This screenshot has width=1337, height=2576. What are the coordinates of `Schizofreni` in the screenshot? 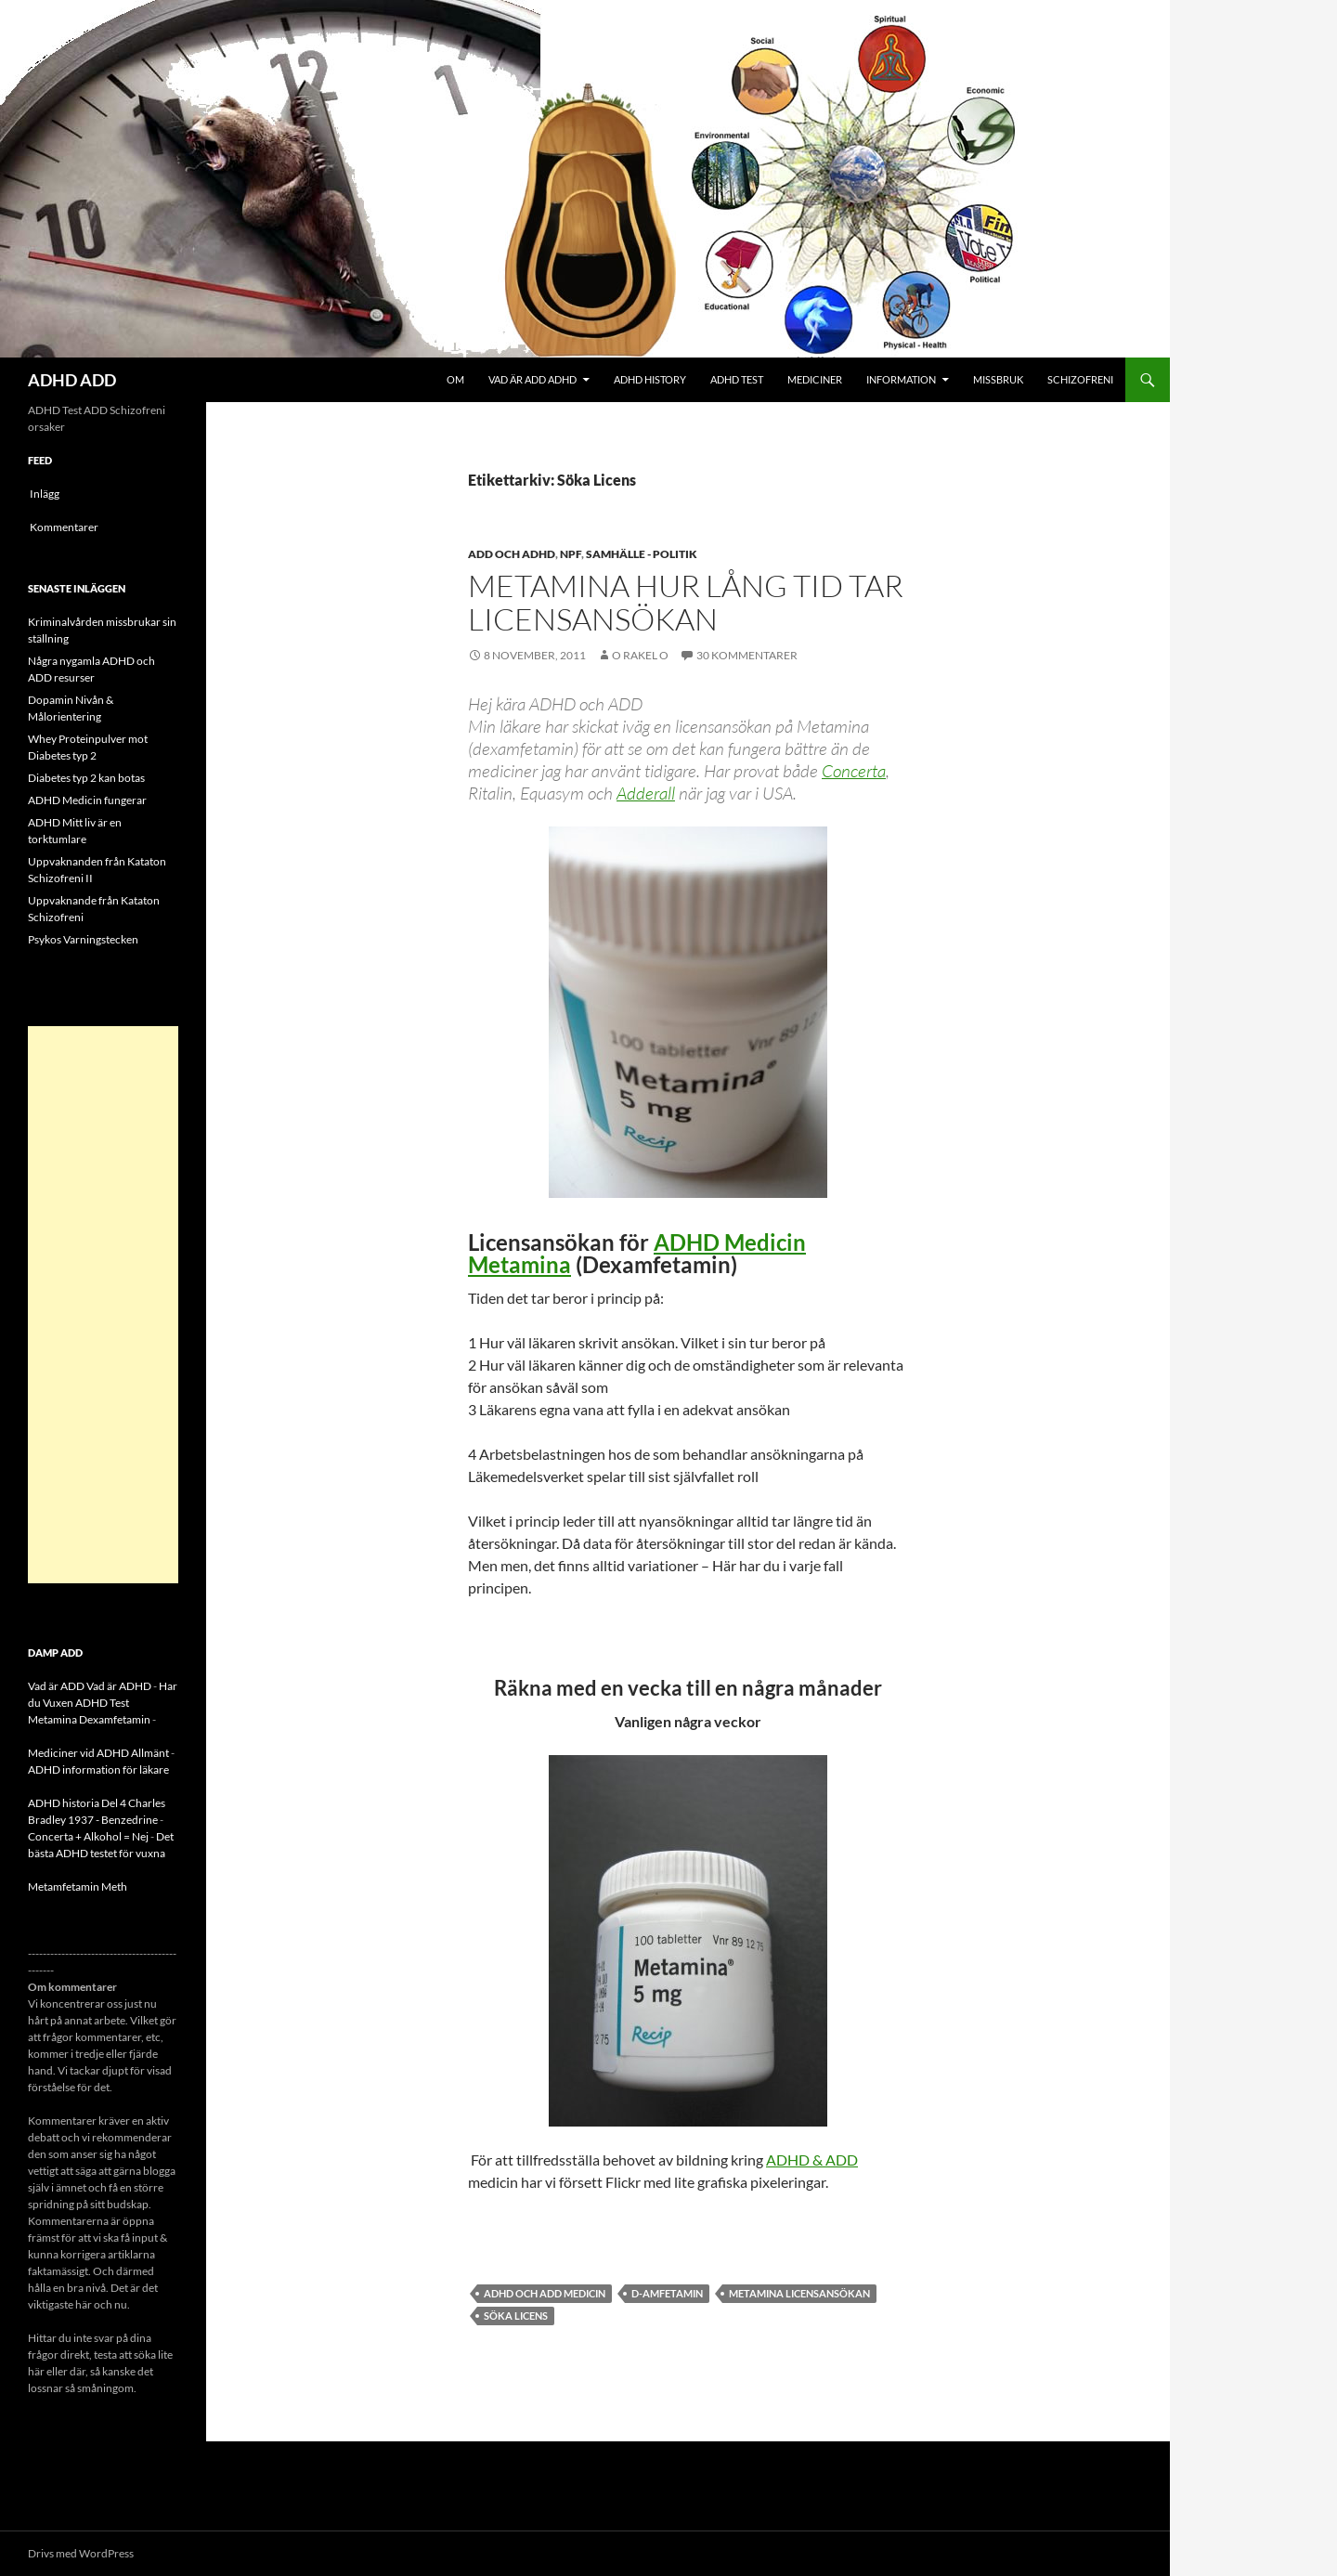 It's located at (1080, 379).